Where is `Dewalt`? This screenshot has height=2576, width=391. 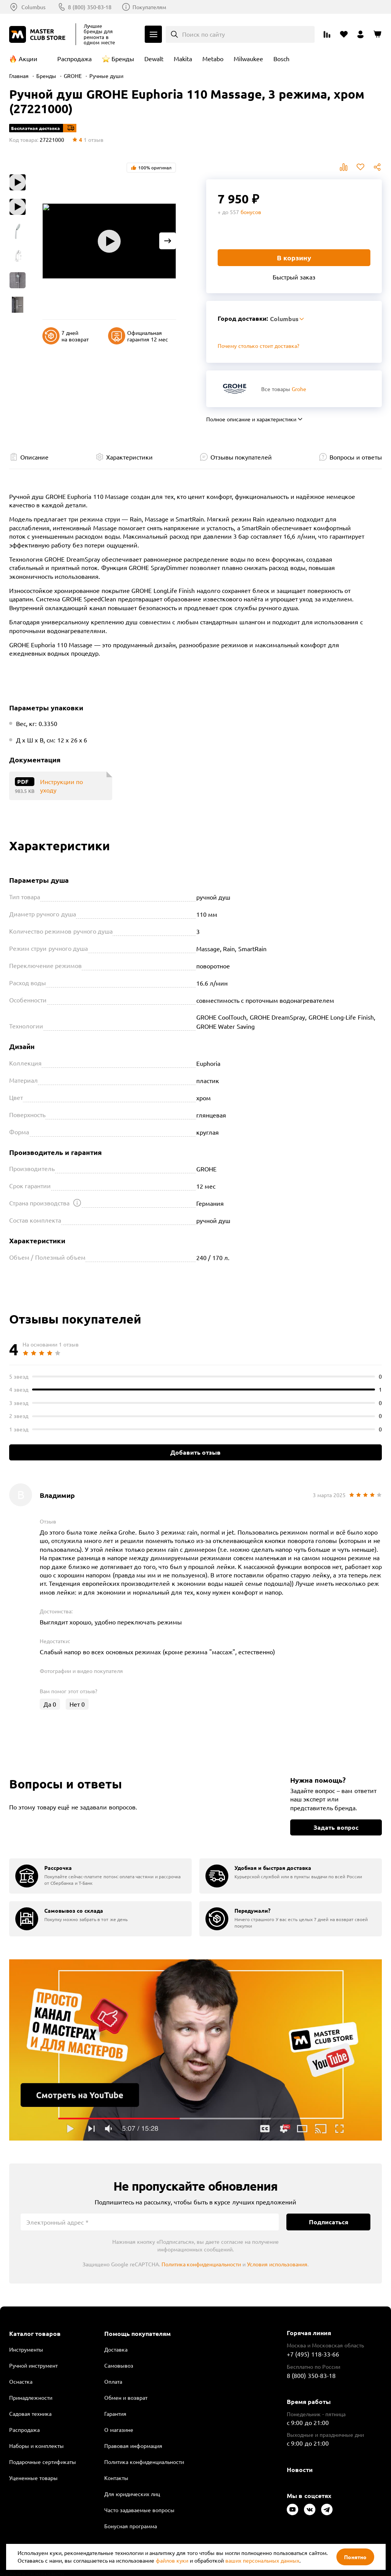 Dewalt is located at coordinates (153, 58).